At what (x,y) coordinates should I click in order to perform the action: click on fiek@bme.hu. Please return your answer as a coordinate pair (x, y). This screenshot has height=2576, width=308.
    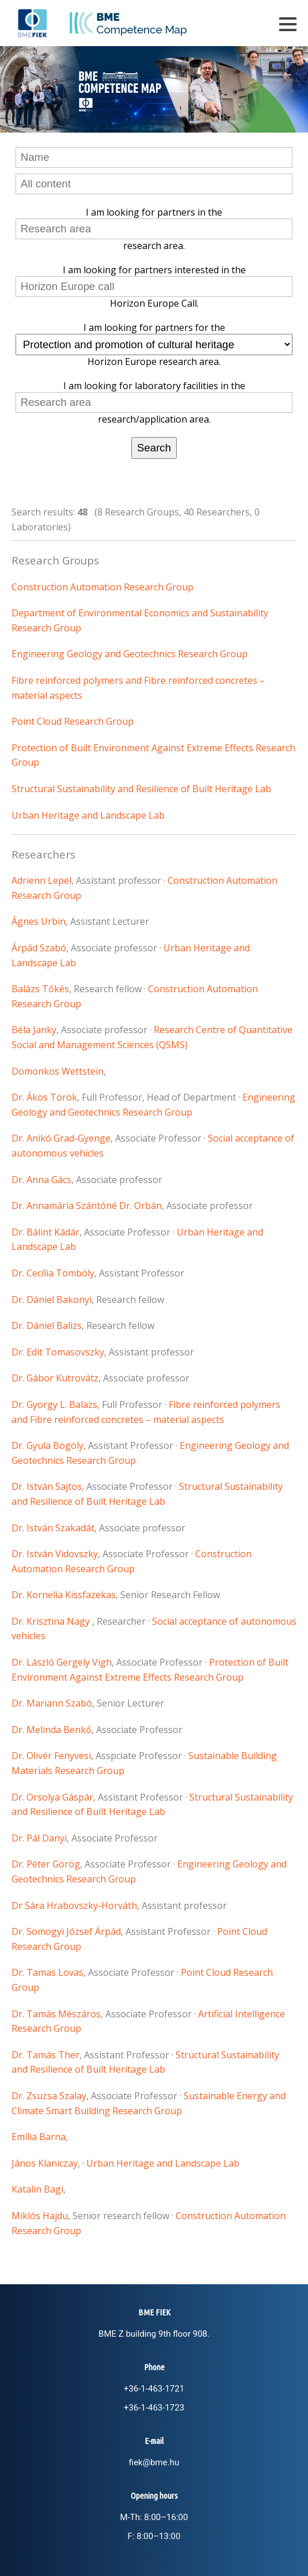
    Looking at the image, I should click on (154, 2462).